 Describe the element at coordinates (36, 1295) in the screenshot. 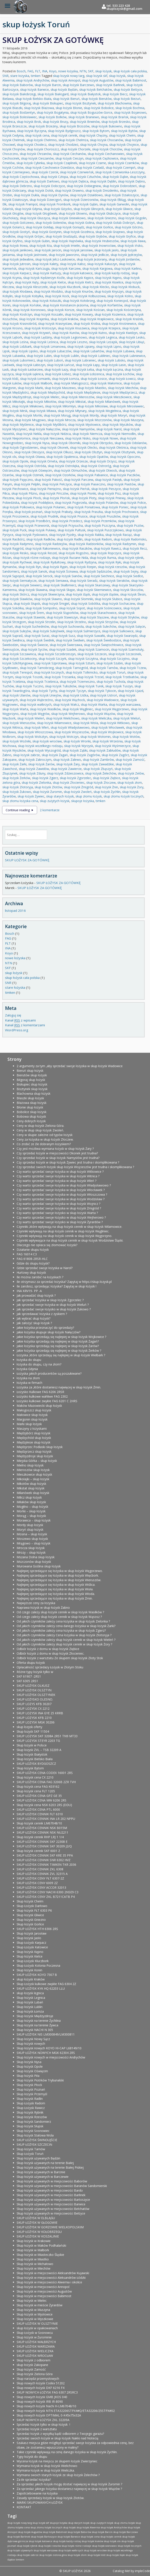

I see `Jak prowadzić skup łożysk ?` at that location.